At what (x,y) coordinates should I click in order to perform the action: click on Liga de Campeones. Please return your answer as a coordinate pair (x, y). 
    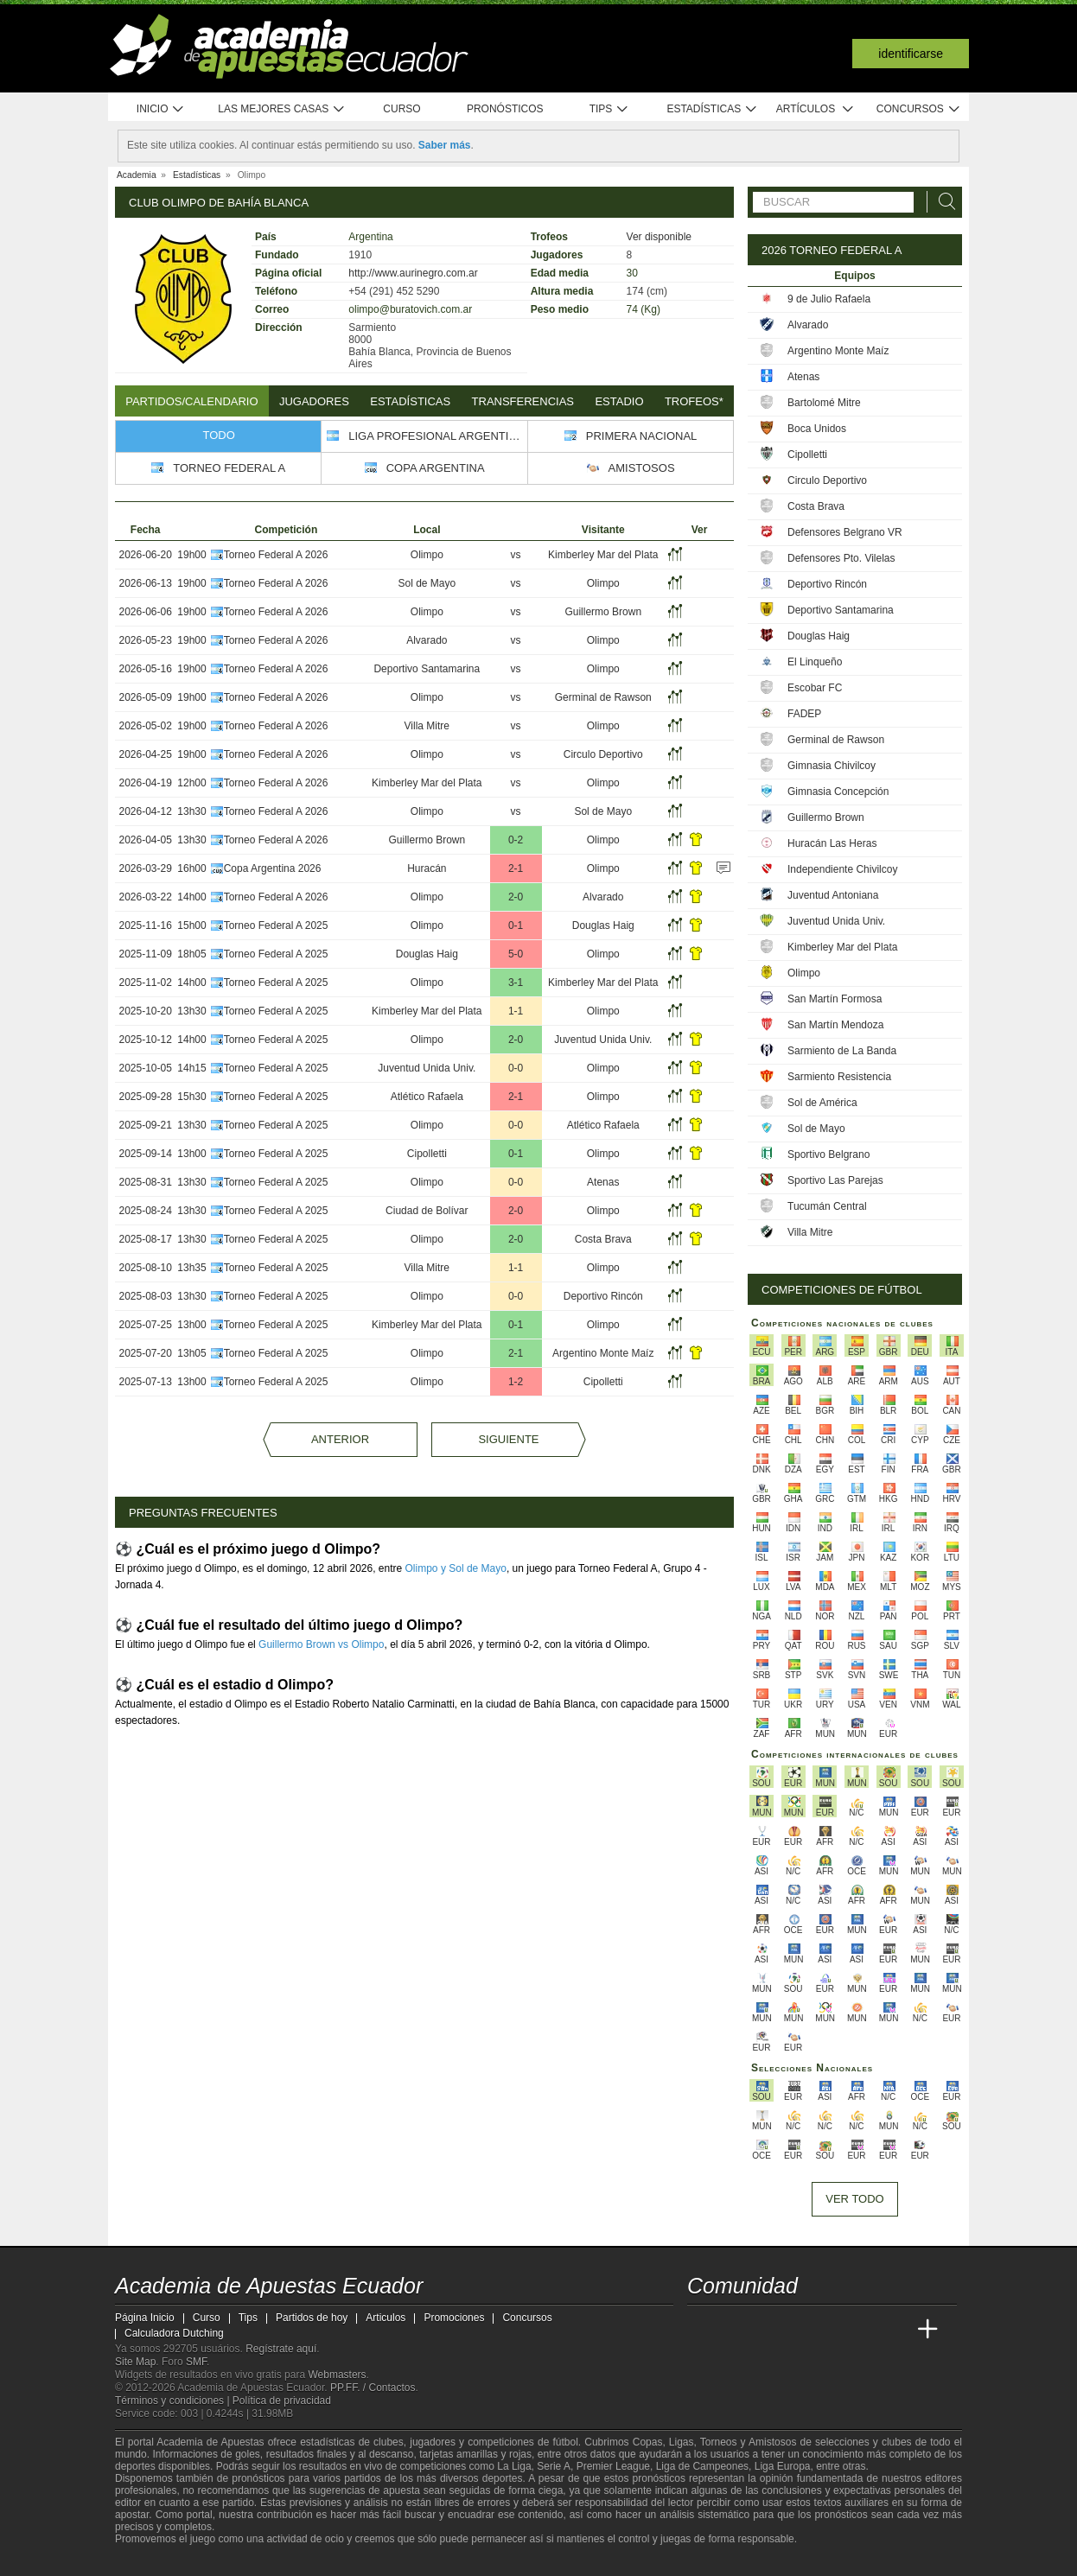
    Looking at the image, I should click on (702, 2466).